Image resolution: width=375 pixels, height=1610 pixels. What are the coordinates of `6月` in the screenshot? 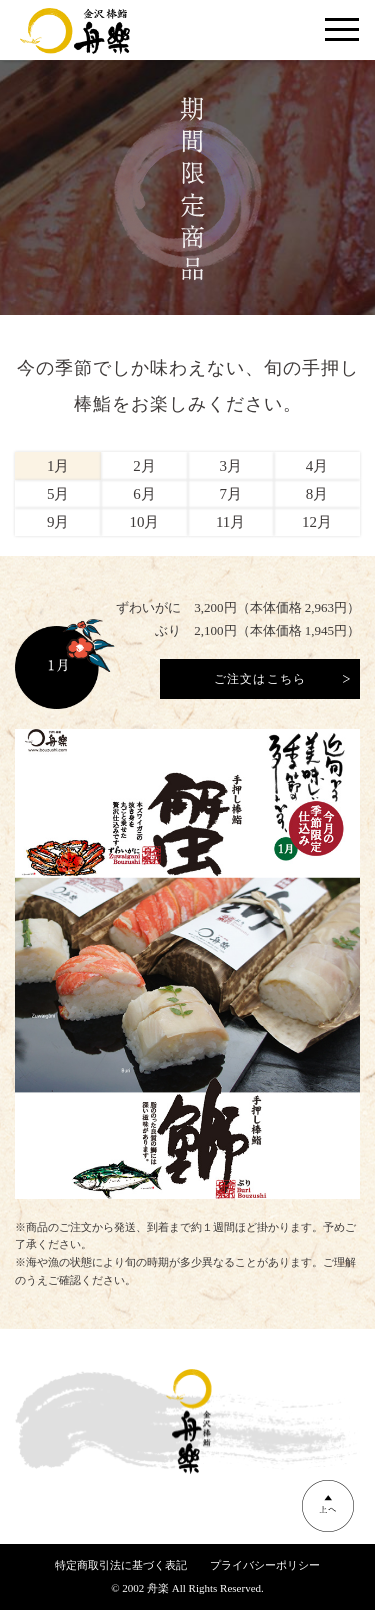 It's located at (144, 494).